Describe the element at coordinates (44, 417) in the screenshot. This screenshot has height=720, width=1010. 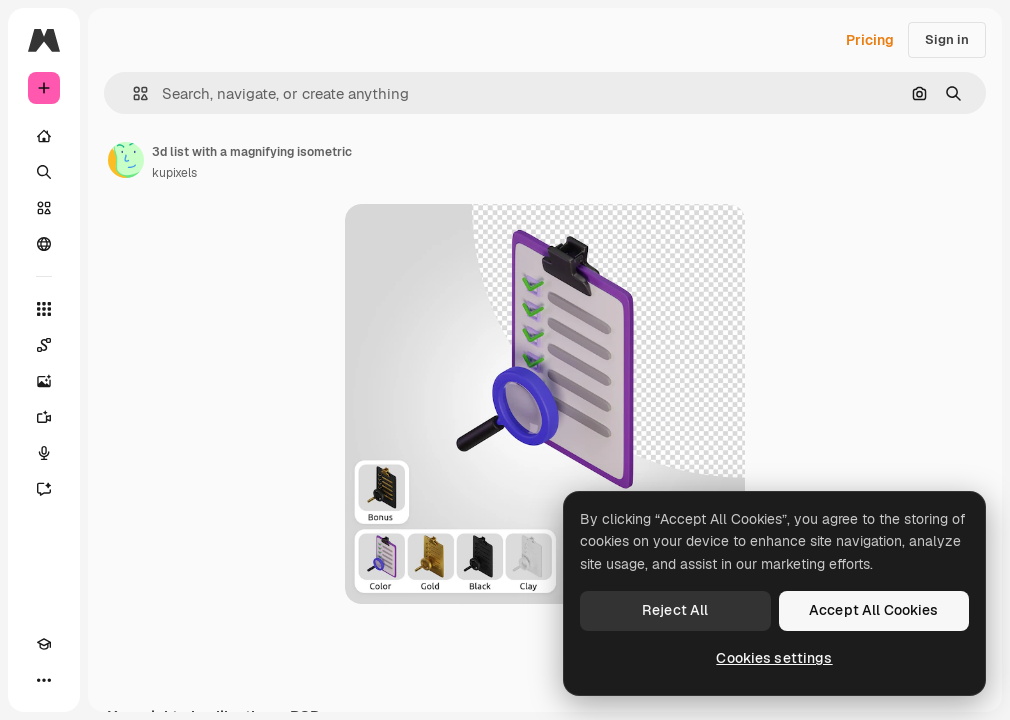
I see `[Video Generator]` at that location.